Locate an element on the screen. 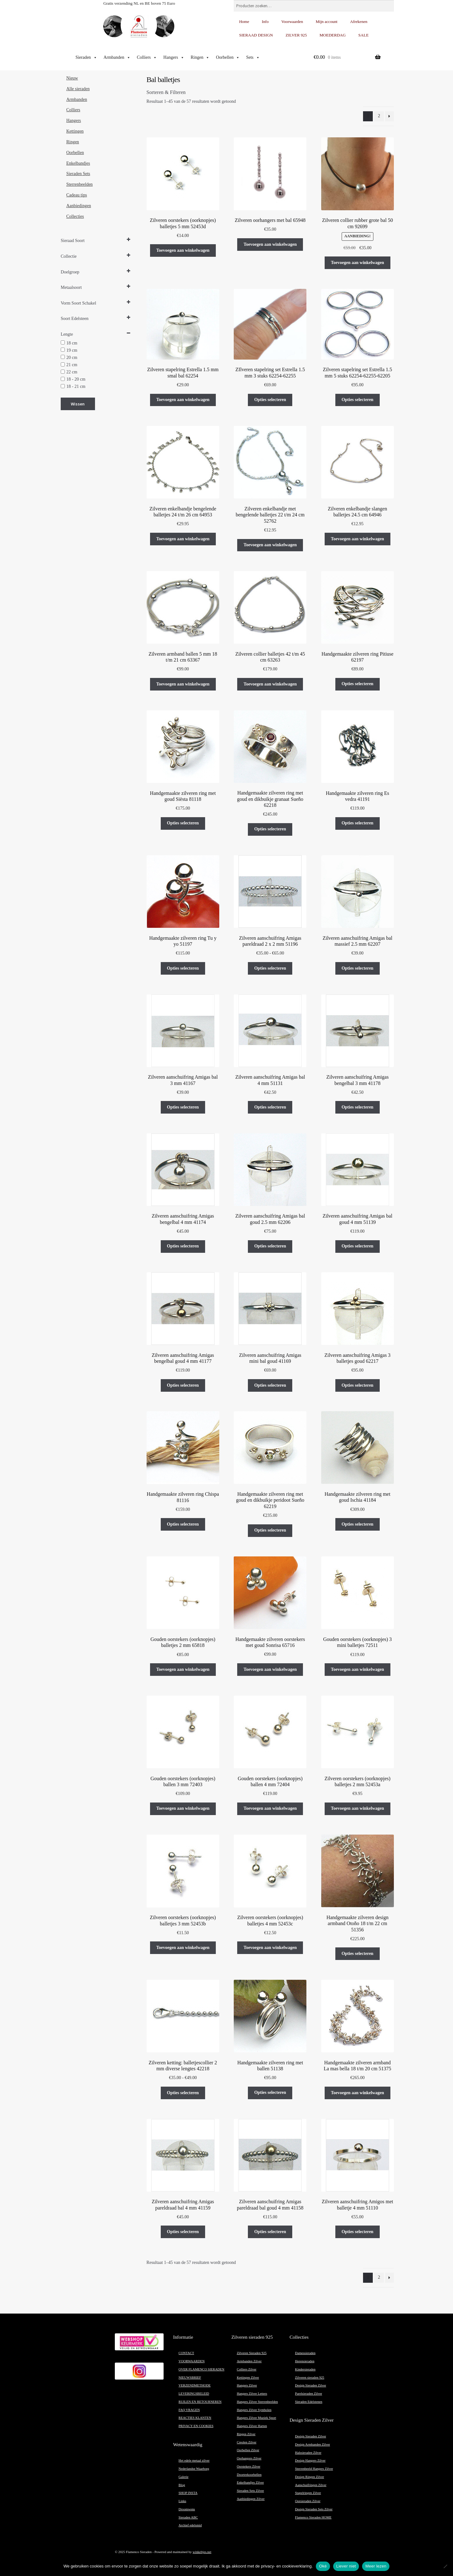 The height and width of the screenshot is (2576, 453). Hangers Zilver Letters is located at coordinates (252, 2393).